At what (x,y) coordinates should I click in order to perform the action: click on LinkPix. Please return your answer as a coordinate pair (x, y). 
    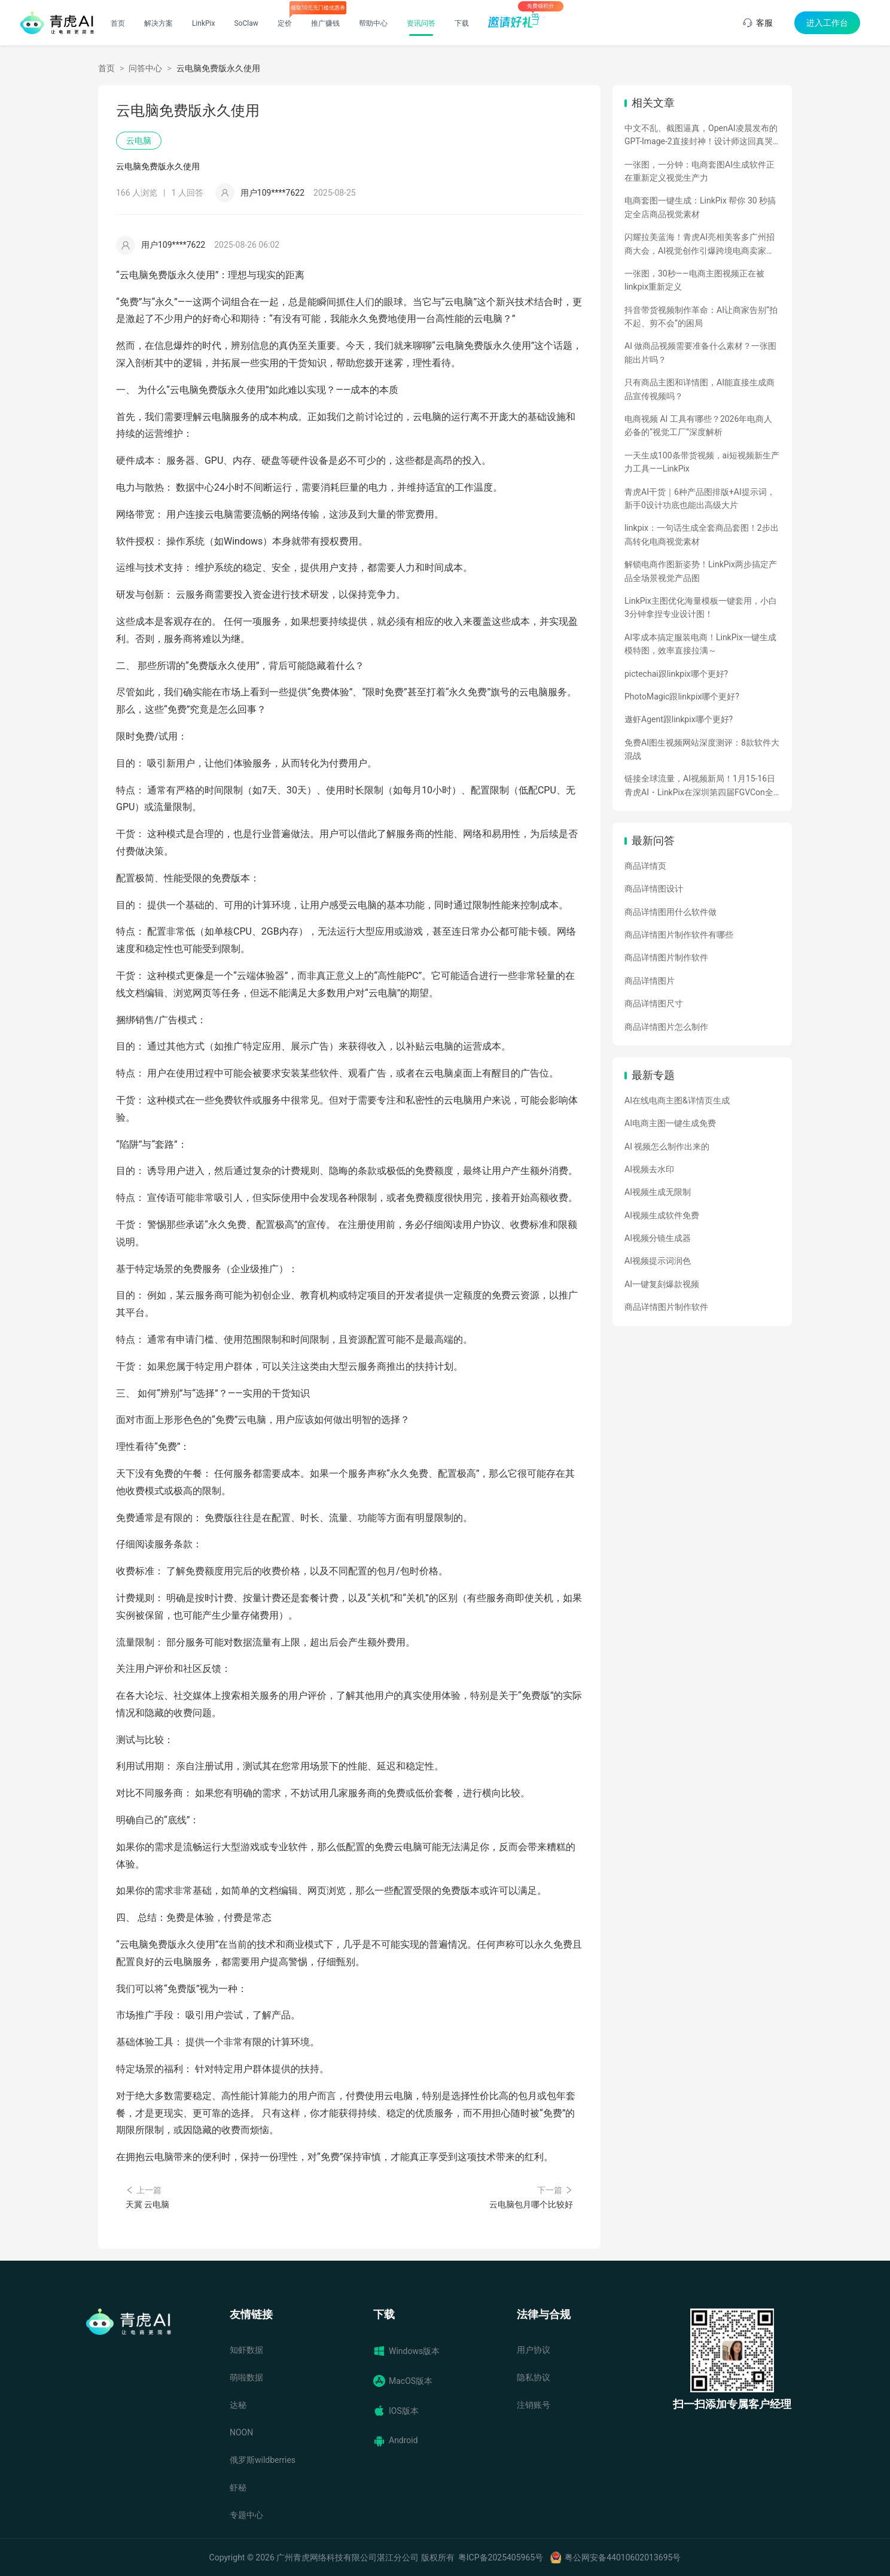
    Looking at the image, I should click on (203, 23).